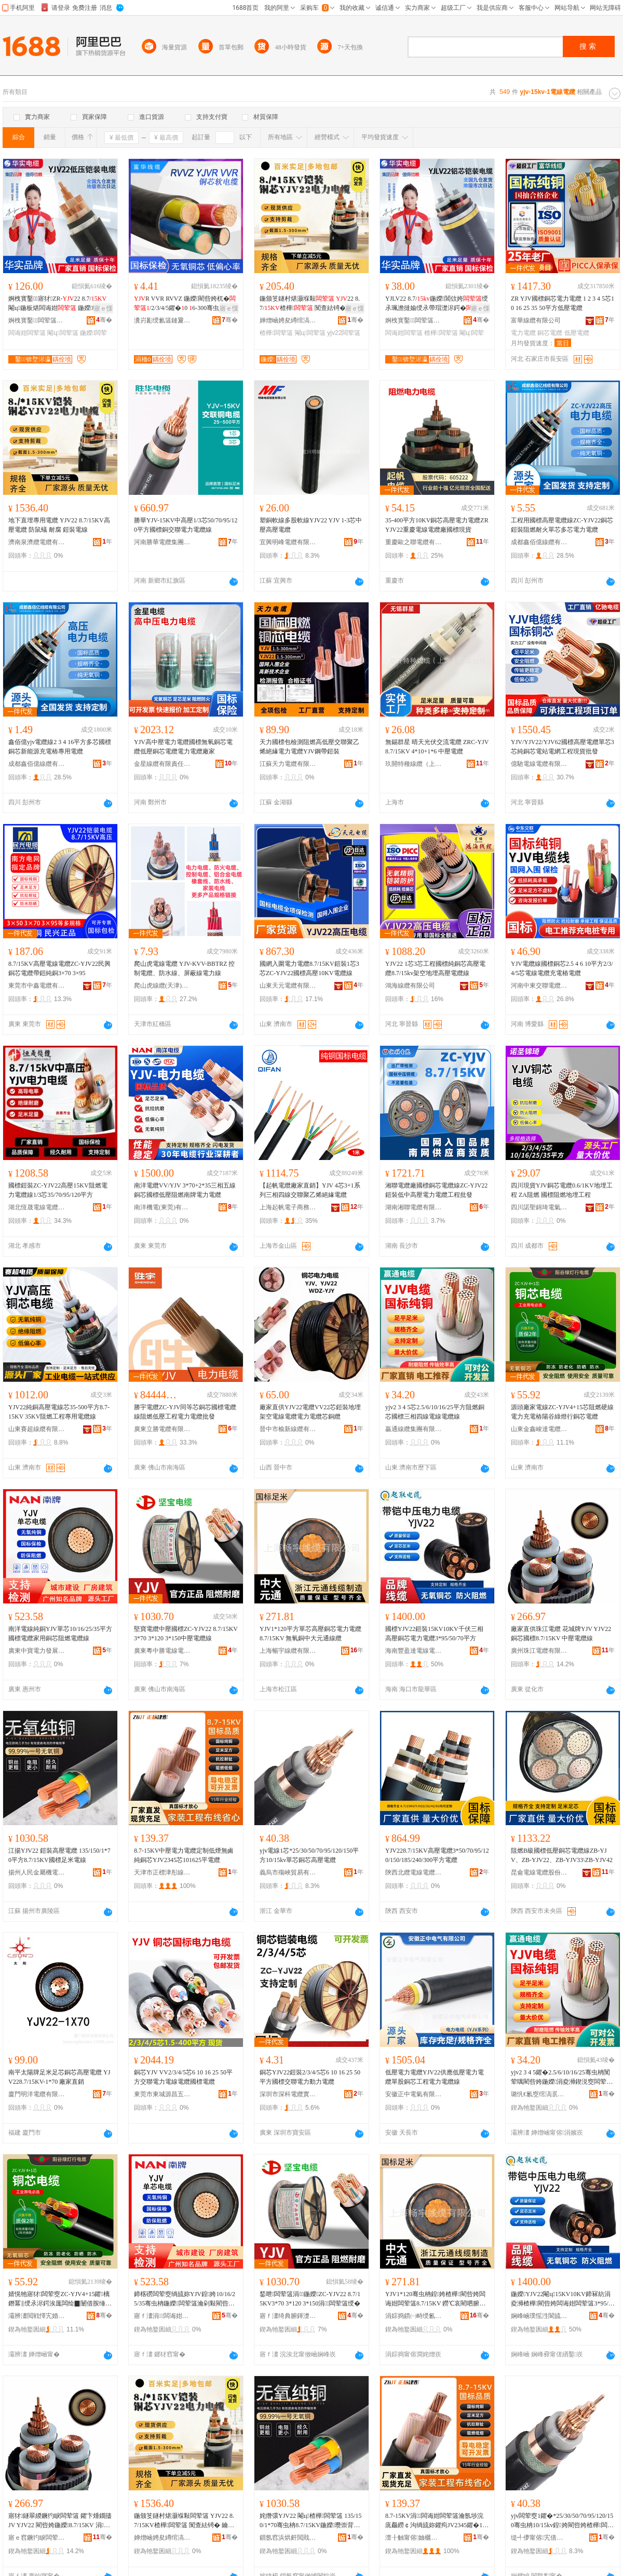  I want to click on YJV高中壓電力電纜國標無氧銅芯電纜低壓銅芯電纜電力電纜廠家, so click(183, 746).